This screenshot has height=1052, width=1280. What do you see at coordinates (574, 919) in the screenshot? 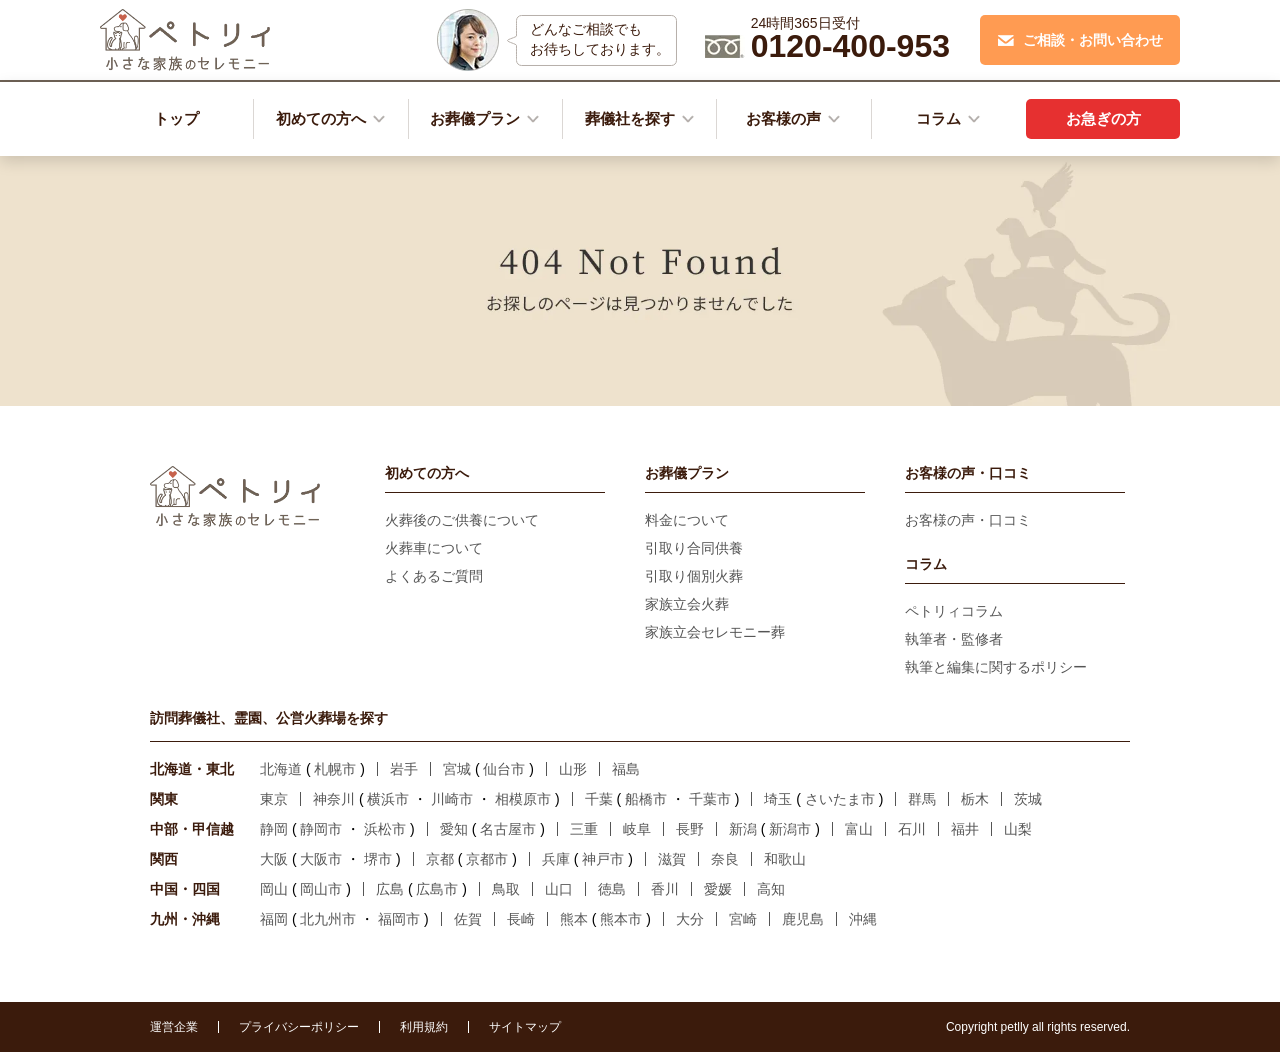
I see `熊本` at bounding box center [574, 919].